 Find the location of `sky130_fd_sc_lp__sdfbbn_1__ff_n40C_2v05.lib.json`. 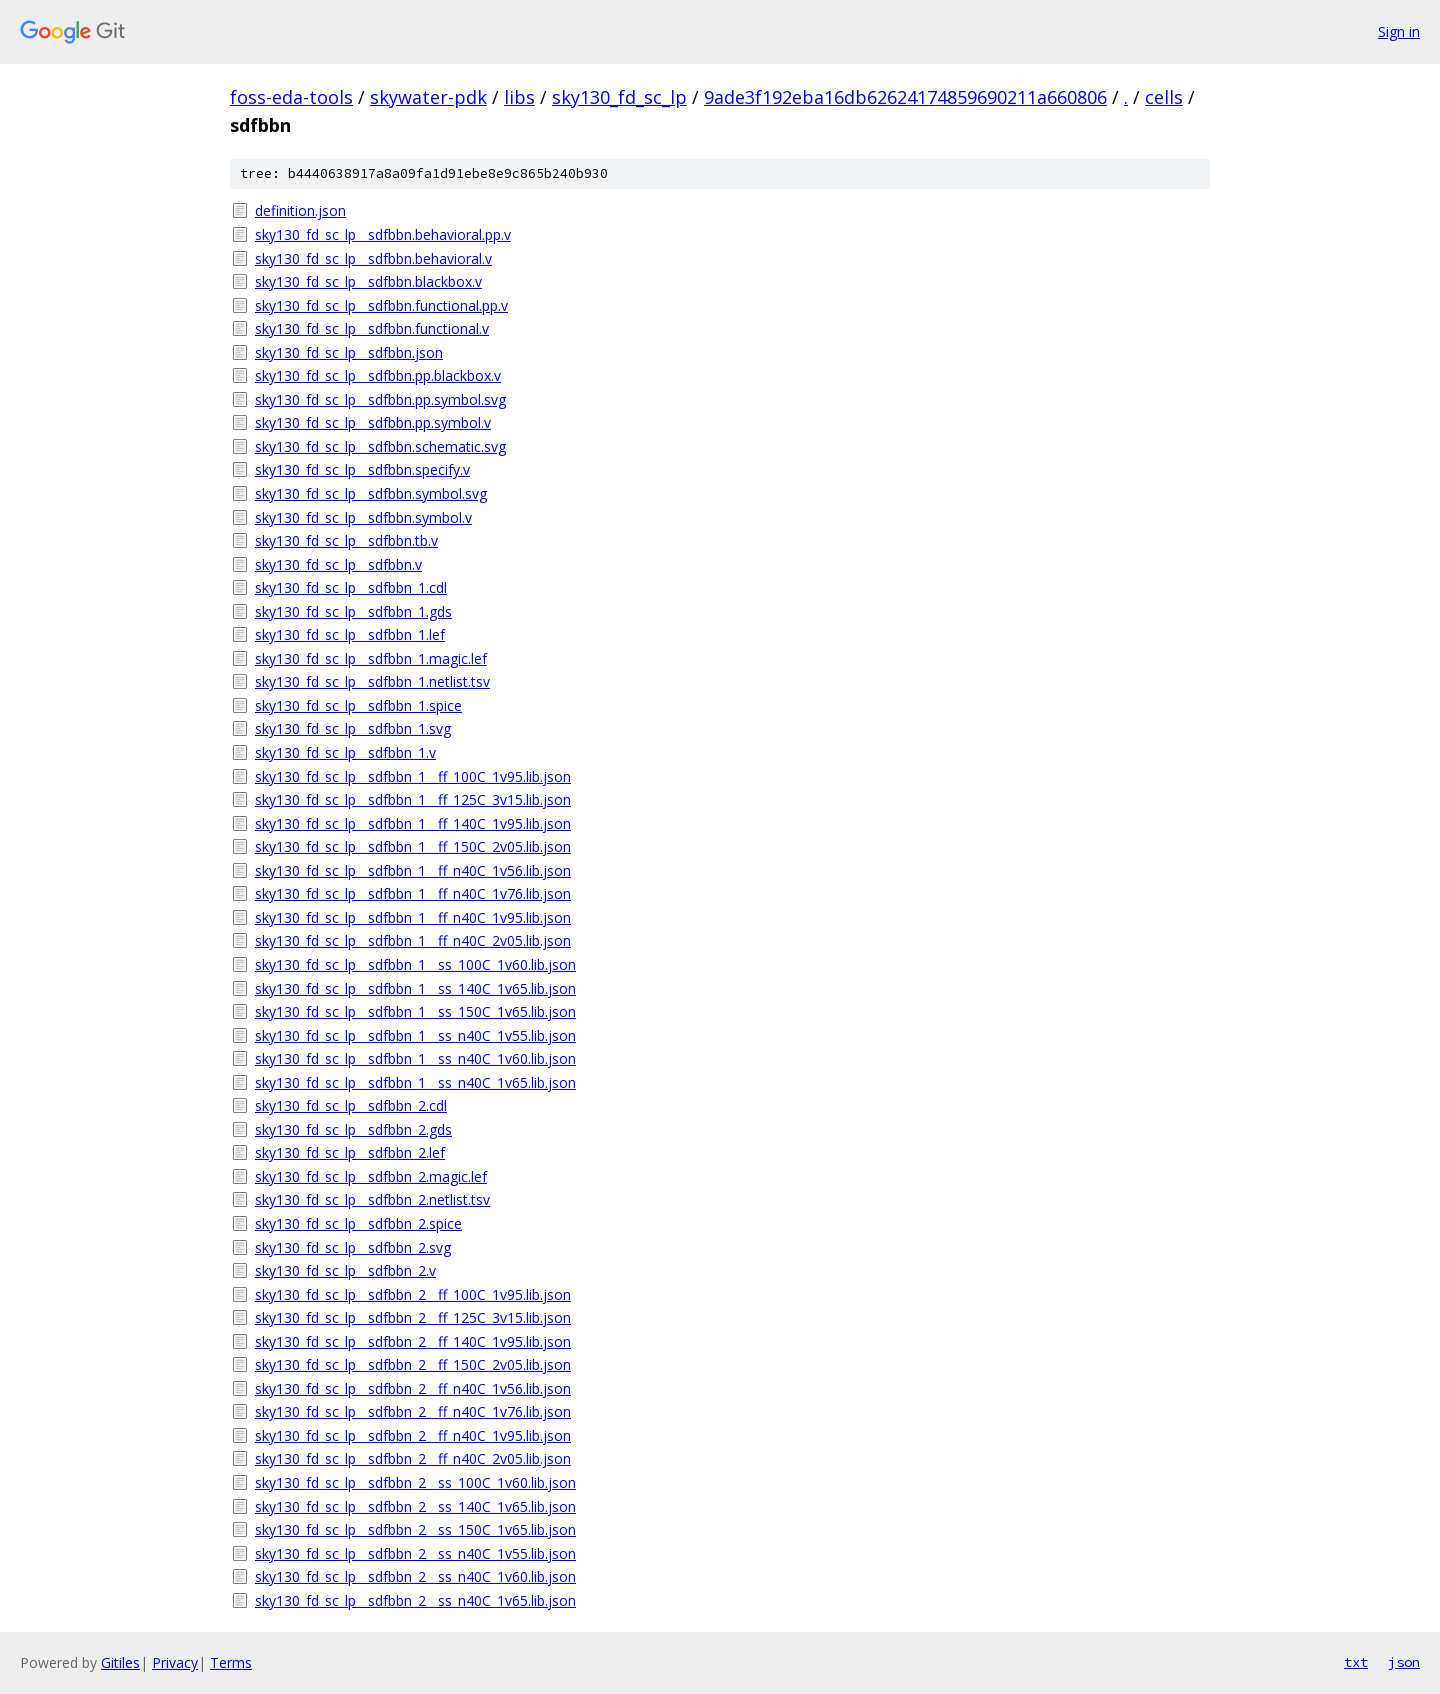

sky130_fd_sc_lp__sdfbbn_1__ff_n40C_2v05.lib.json is located at coordinates (413, 940).